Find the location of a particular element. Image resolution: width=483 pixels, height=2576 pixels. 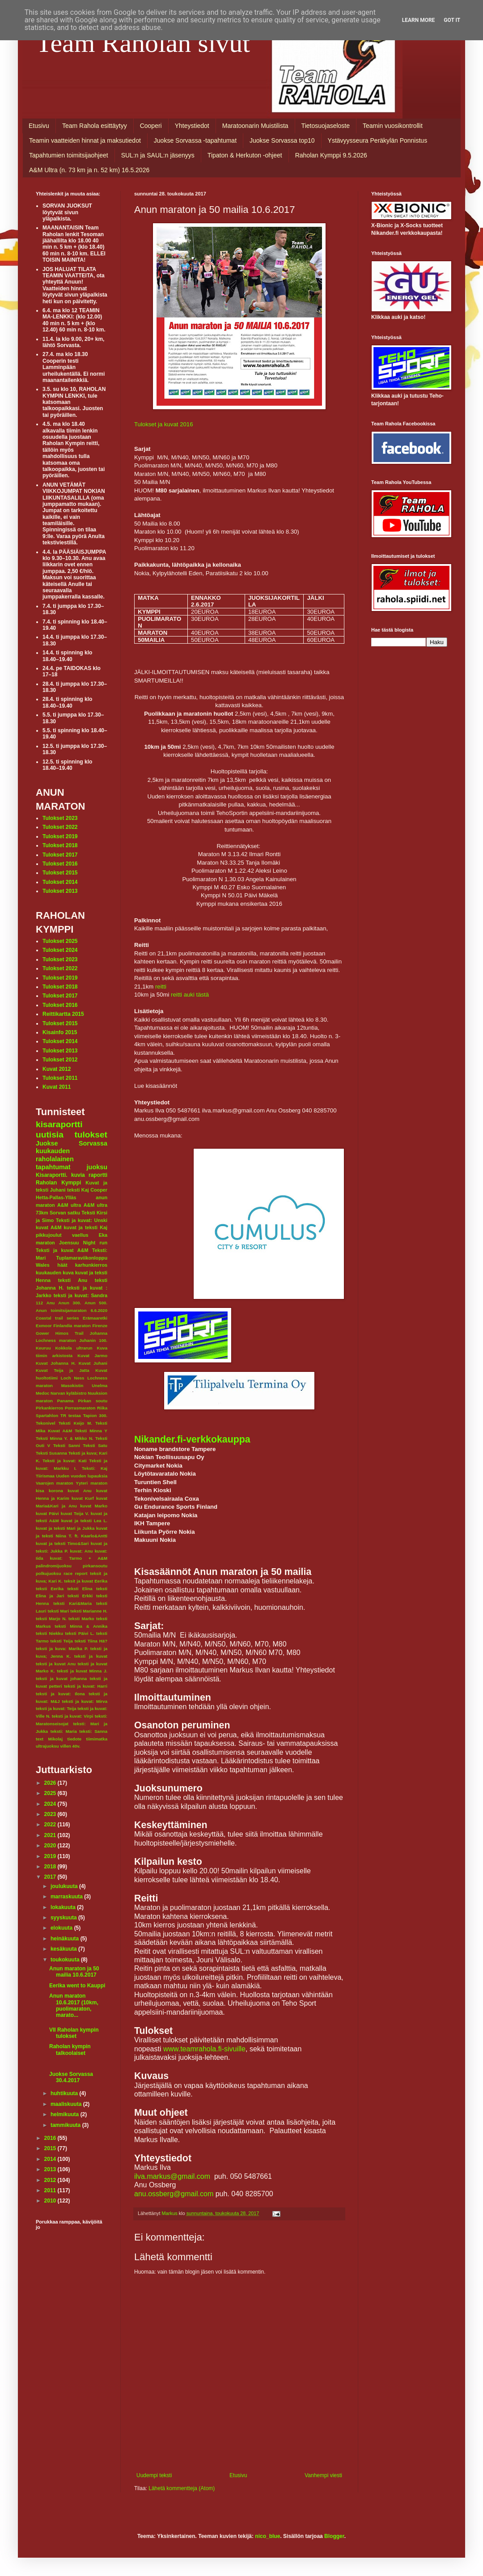

teksti ja kuvat: Sandra is located at coordinates (80, 1295).